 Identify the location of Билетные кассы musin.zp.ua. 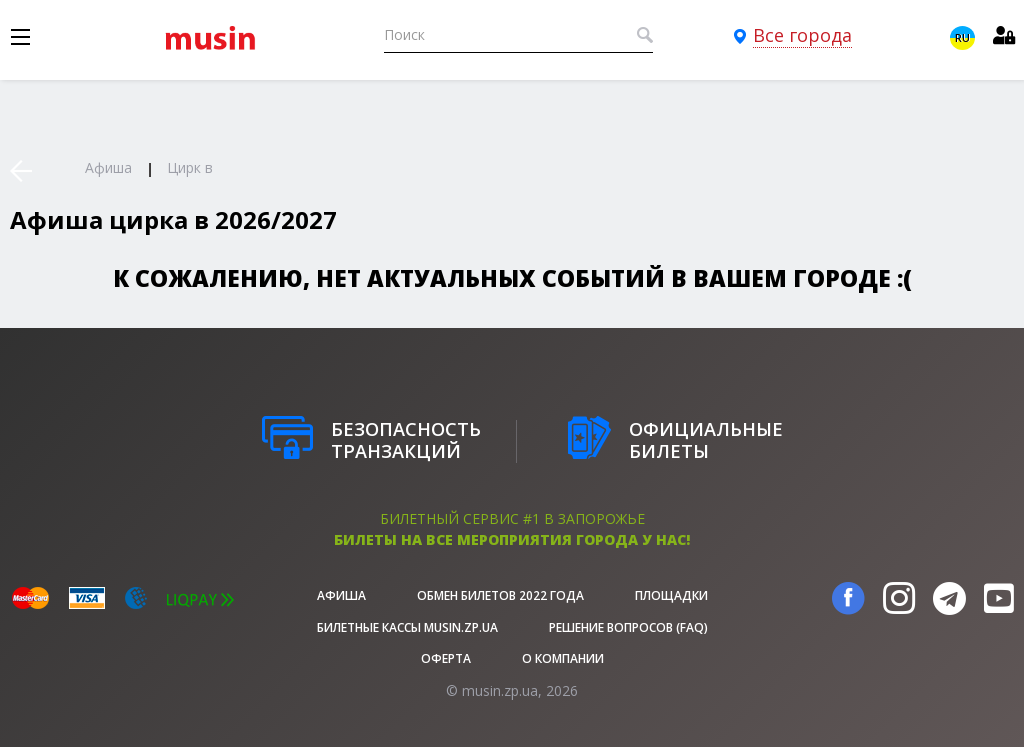
(407, 627).